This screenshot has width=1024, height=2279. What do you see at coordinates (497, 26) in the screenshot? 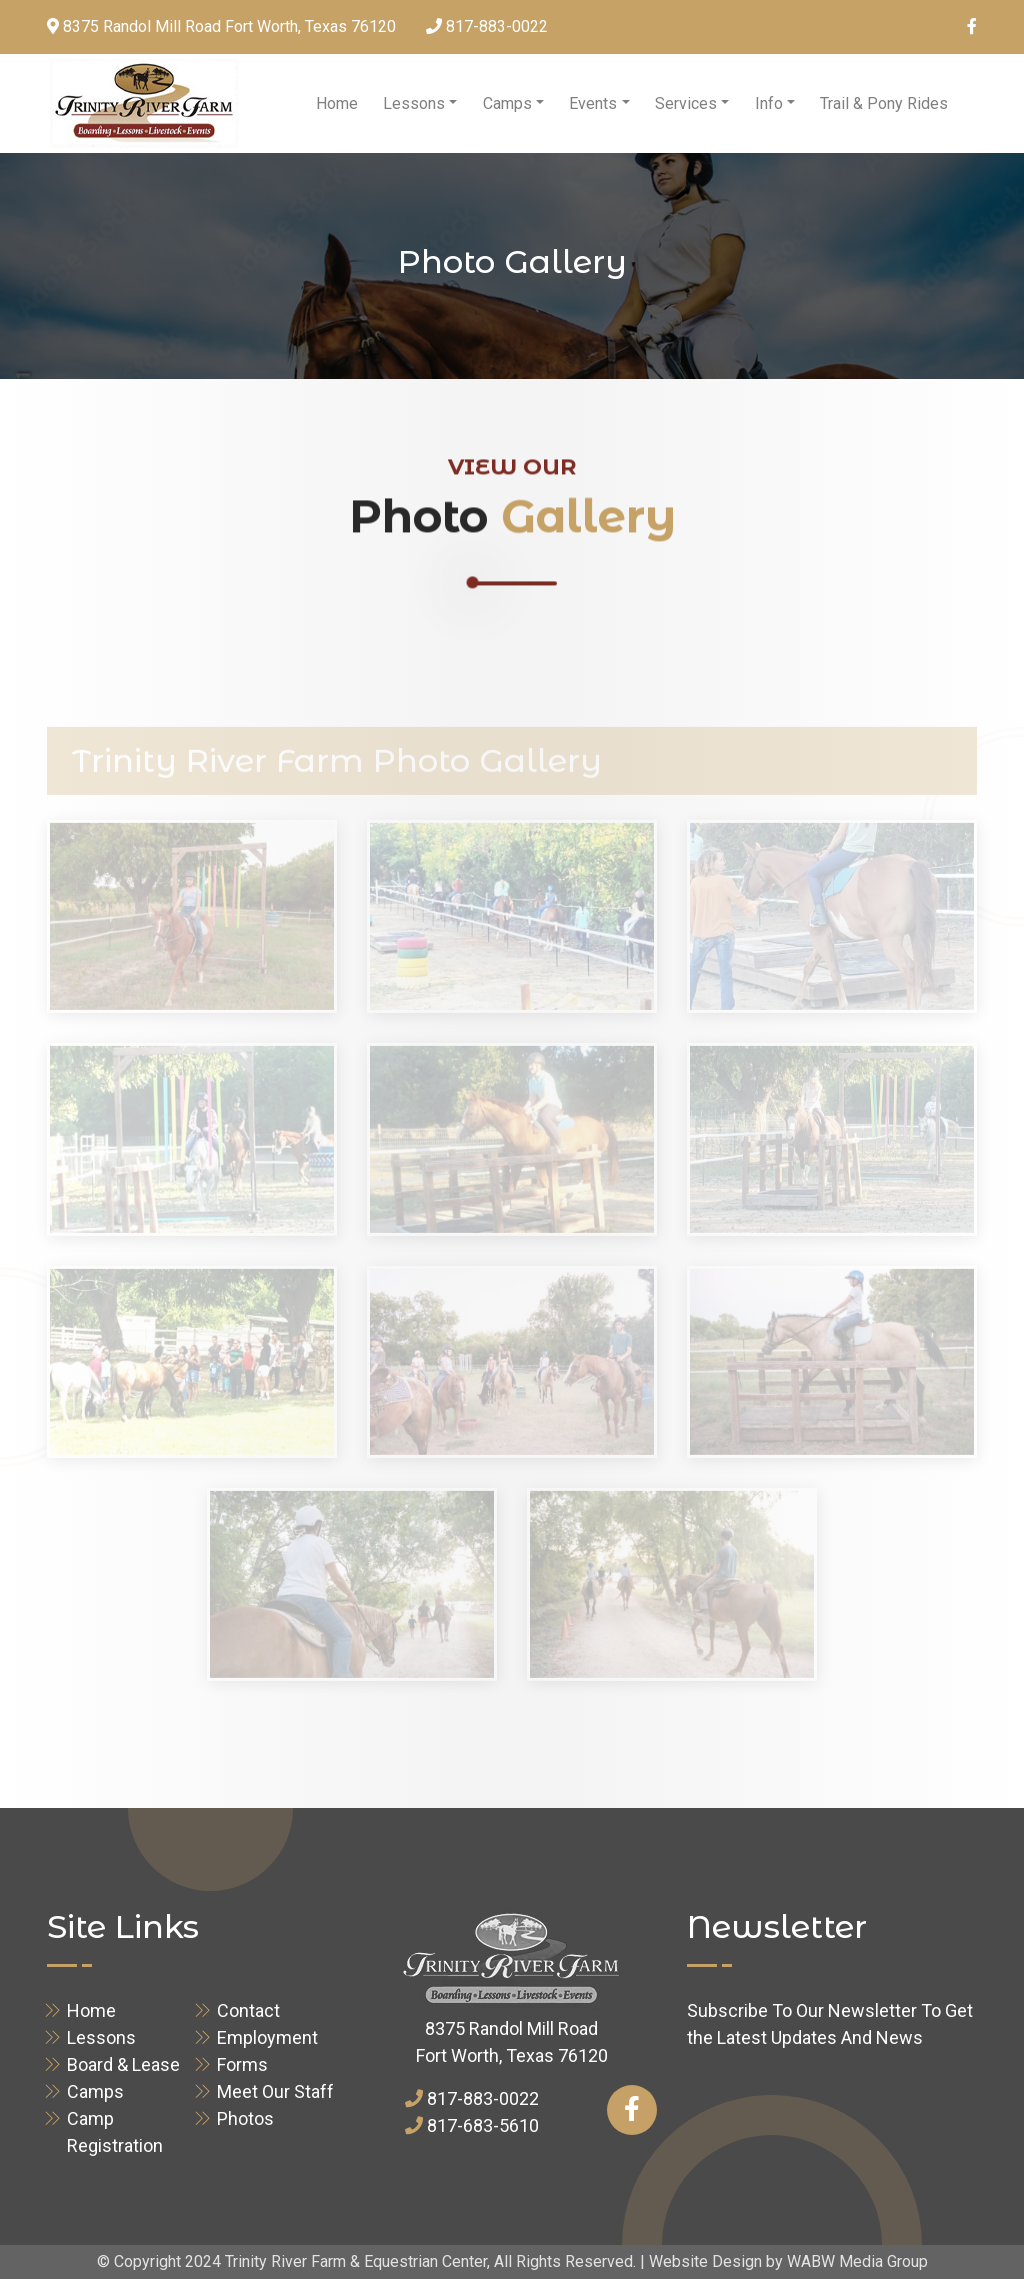
I see `817-883-0022` at bounding box center [497, 26].